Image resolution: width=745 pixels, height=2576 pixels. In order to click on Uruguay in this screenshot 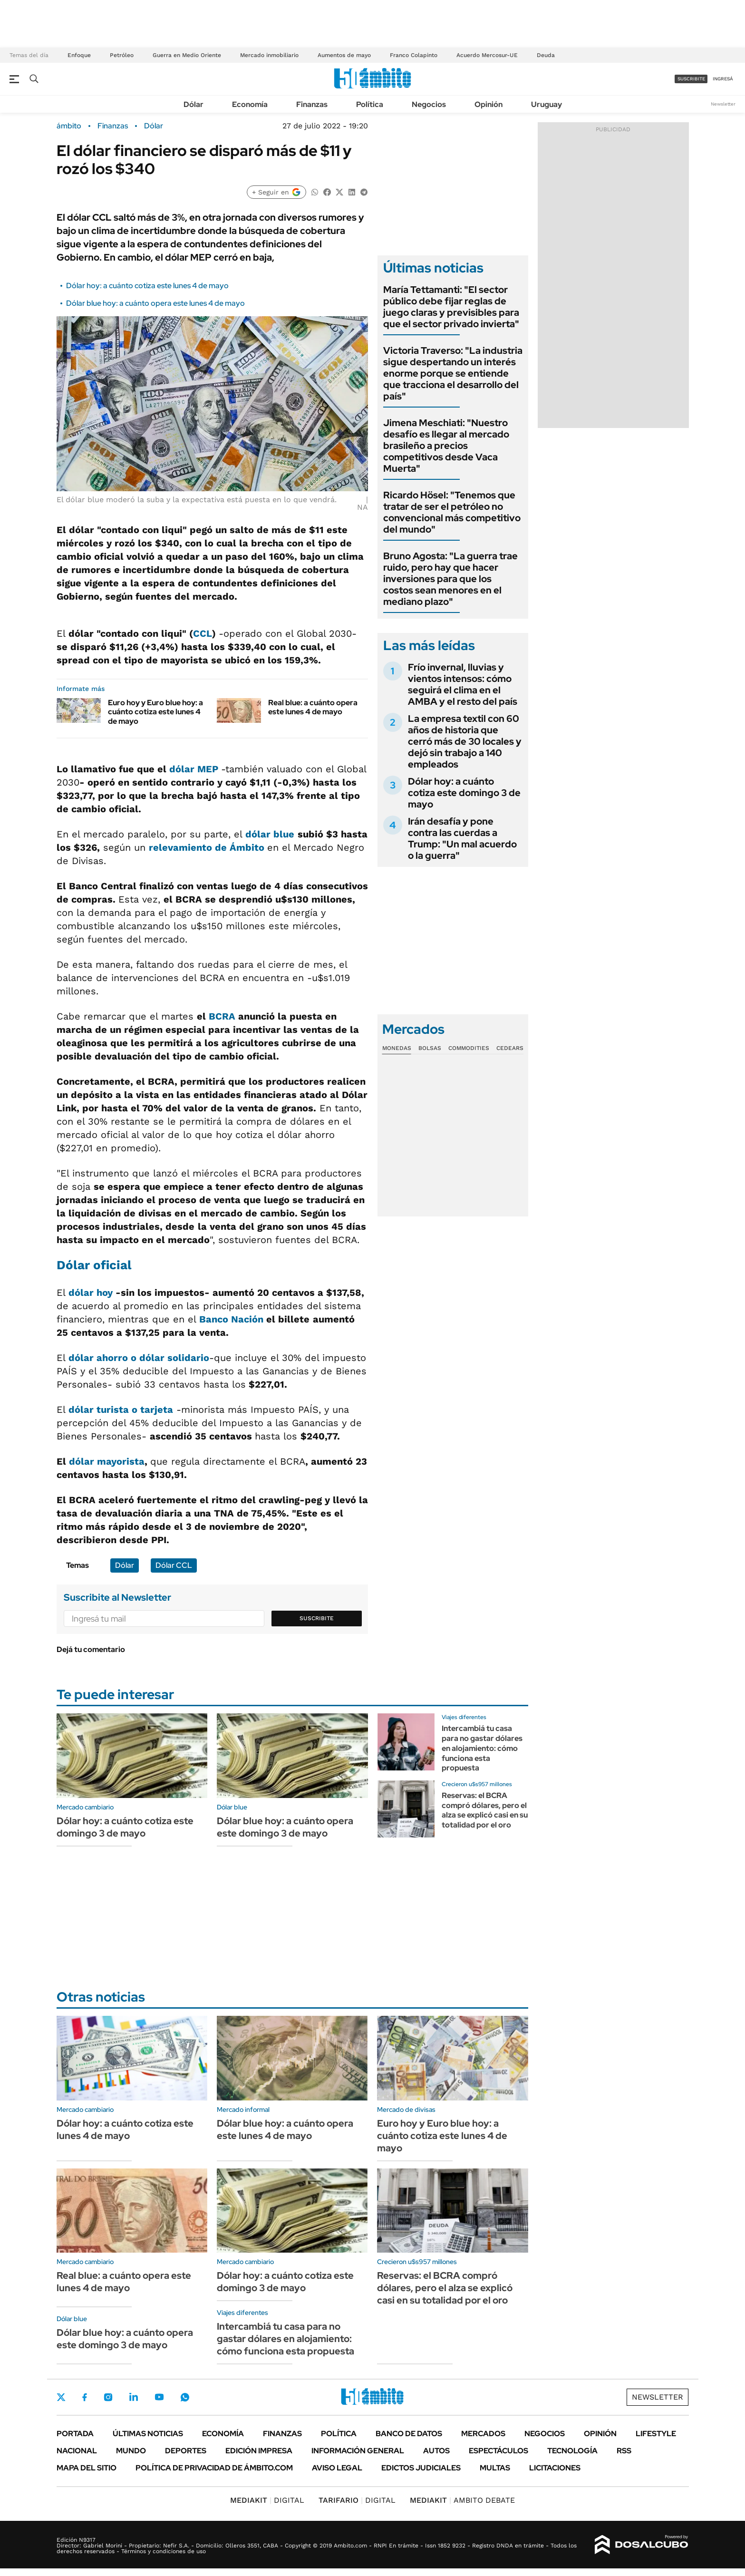, I will do `click(546, 104)`.